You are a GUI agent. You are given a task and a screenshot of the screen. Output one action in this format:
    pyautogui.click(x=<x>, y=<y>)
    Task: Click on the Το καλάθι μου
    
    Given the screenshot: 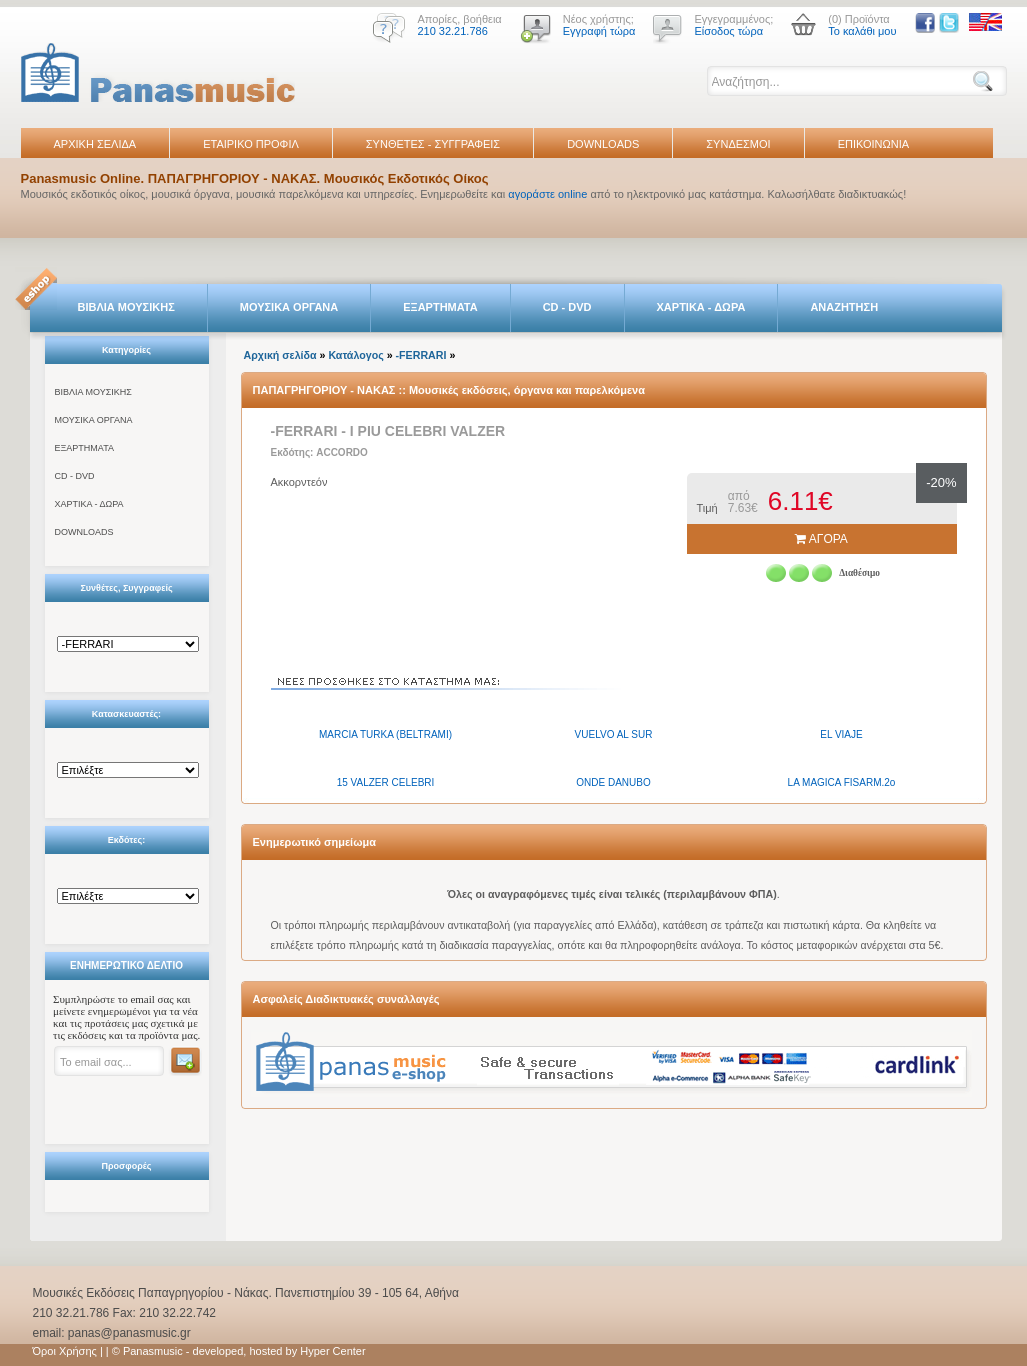 What is the action you would take?
    pyautogui.click(x=862, y=31)
    